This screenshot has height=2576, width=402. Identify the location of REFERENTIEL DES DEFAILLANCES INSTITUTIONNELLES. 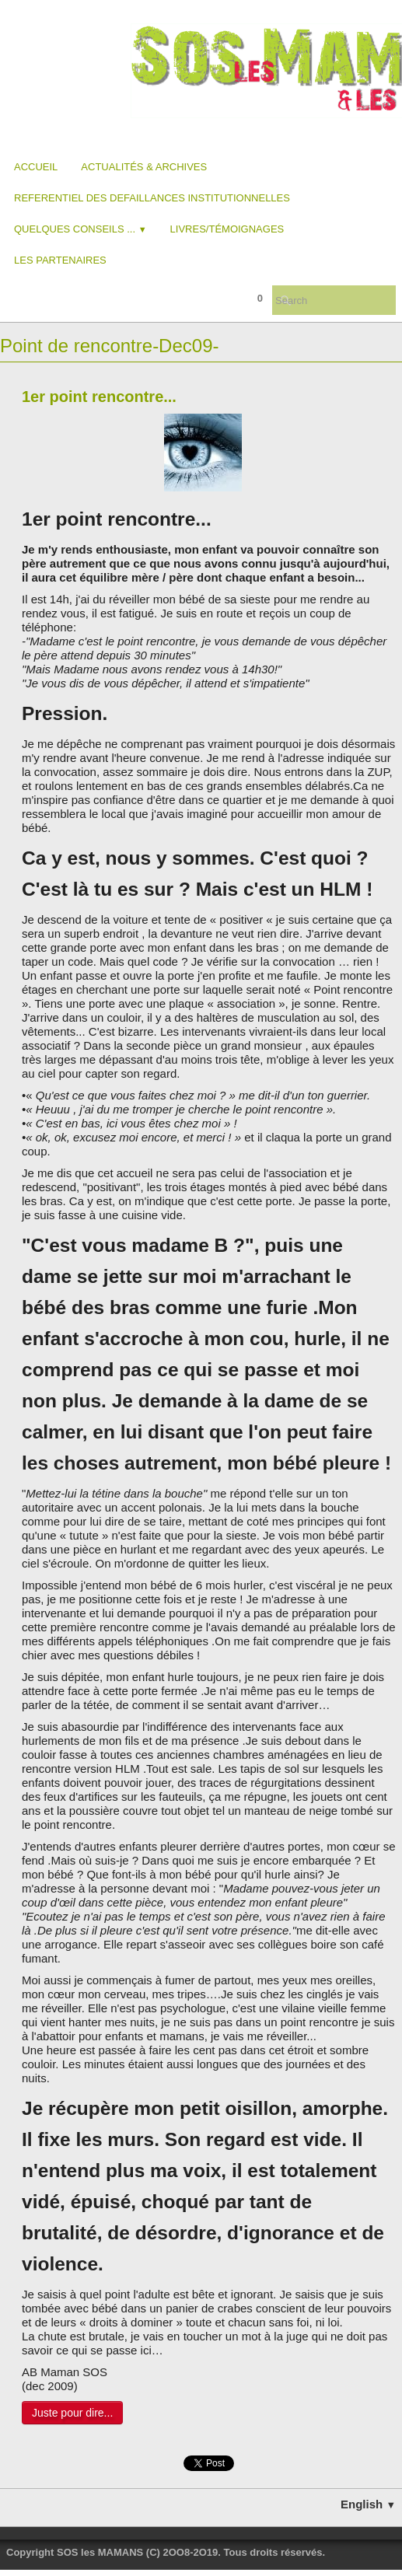
(152, 198).